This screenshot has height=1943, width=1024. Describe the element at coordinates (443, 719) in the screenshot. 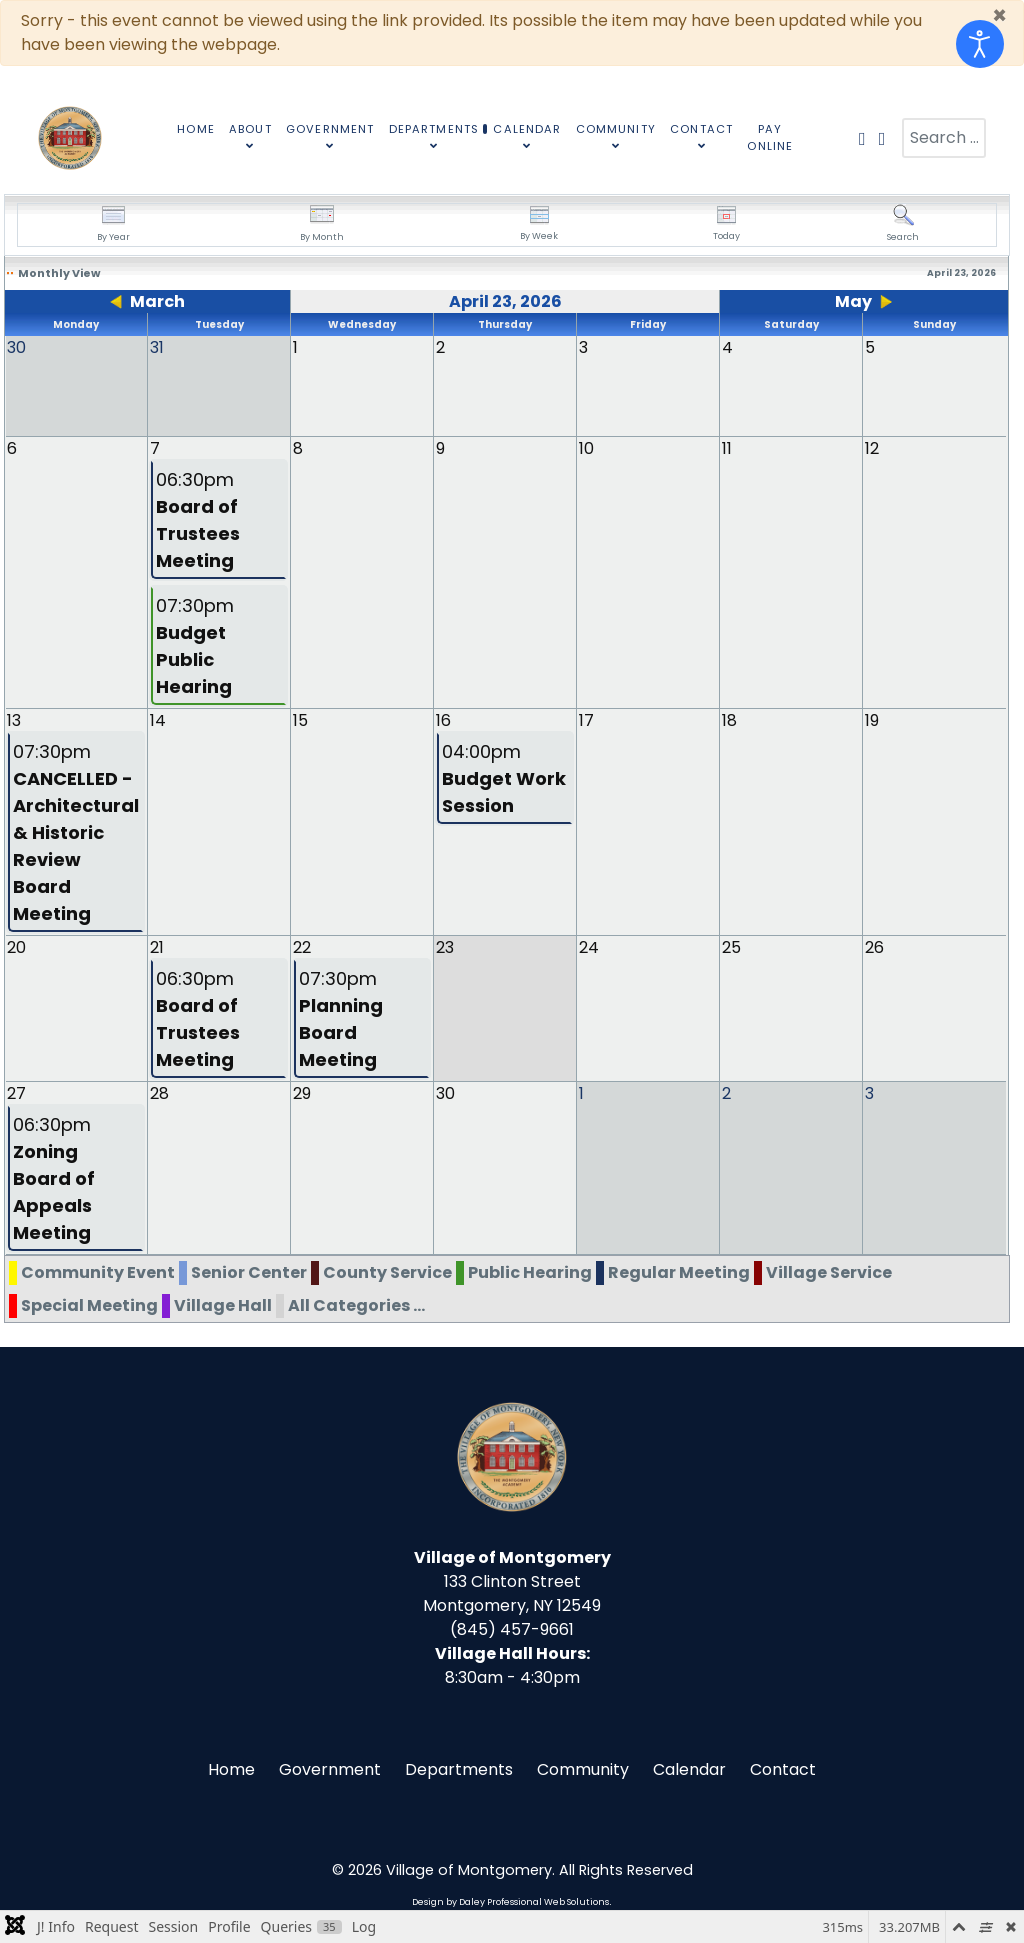

I see `16` at that location.